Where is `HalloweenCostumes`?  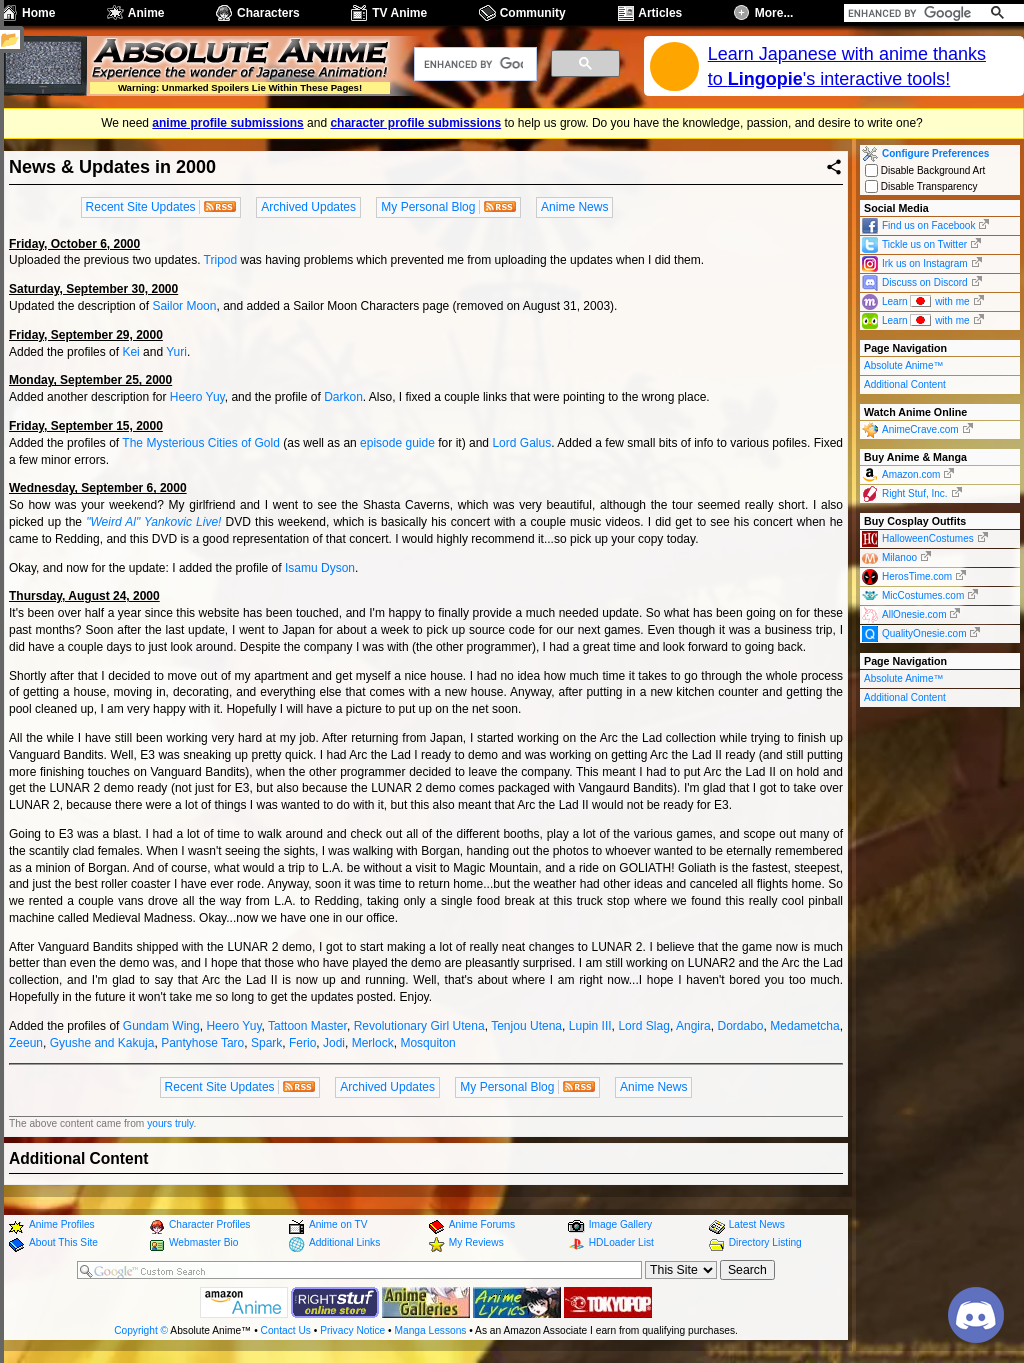
HalloweenCostumes is located at coordinates (928, 538).